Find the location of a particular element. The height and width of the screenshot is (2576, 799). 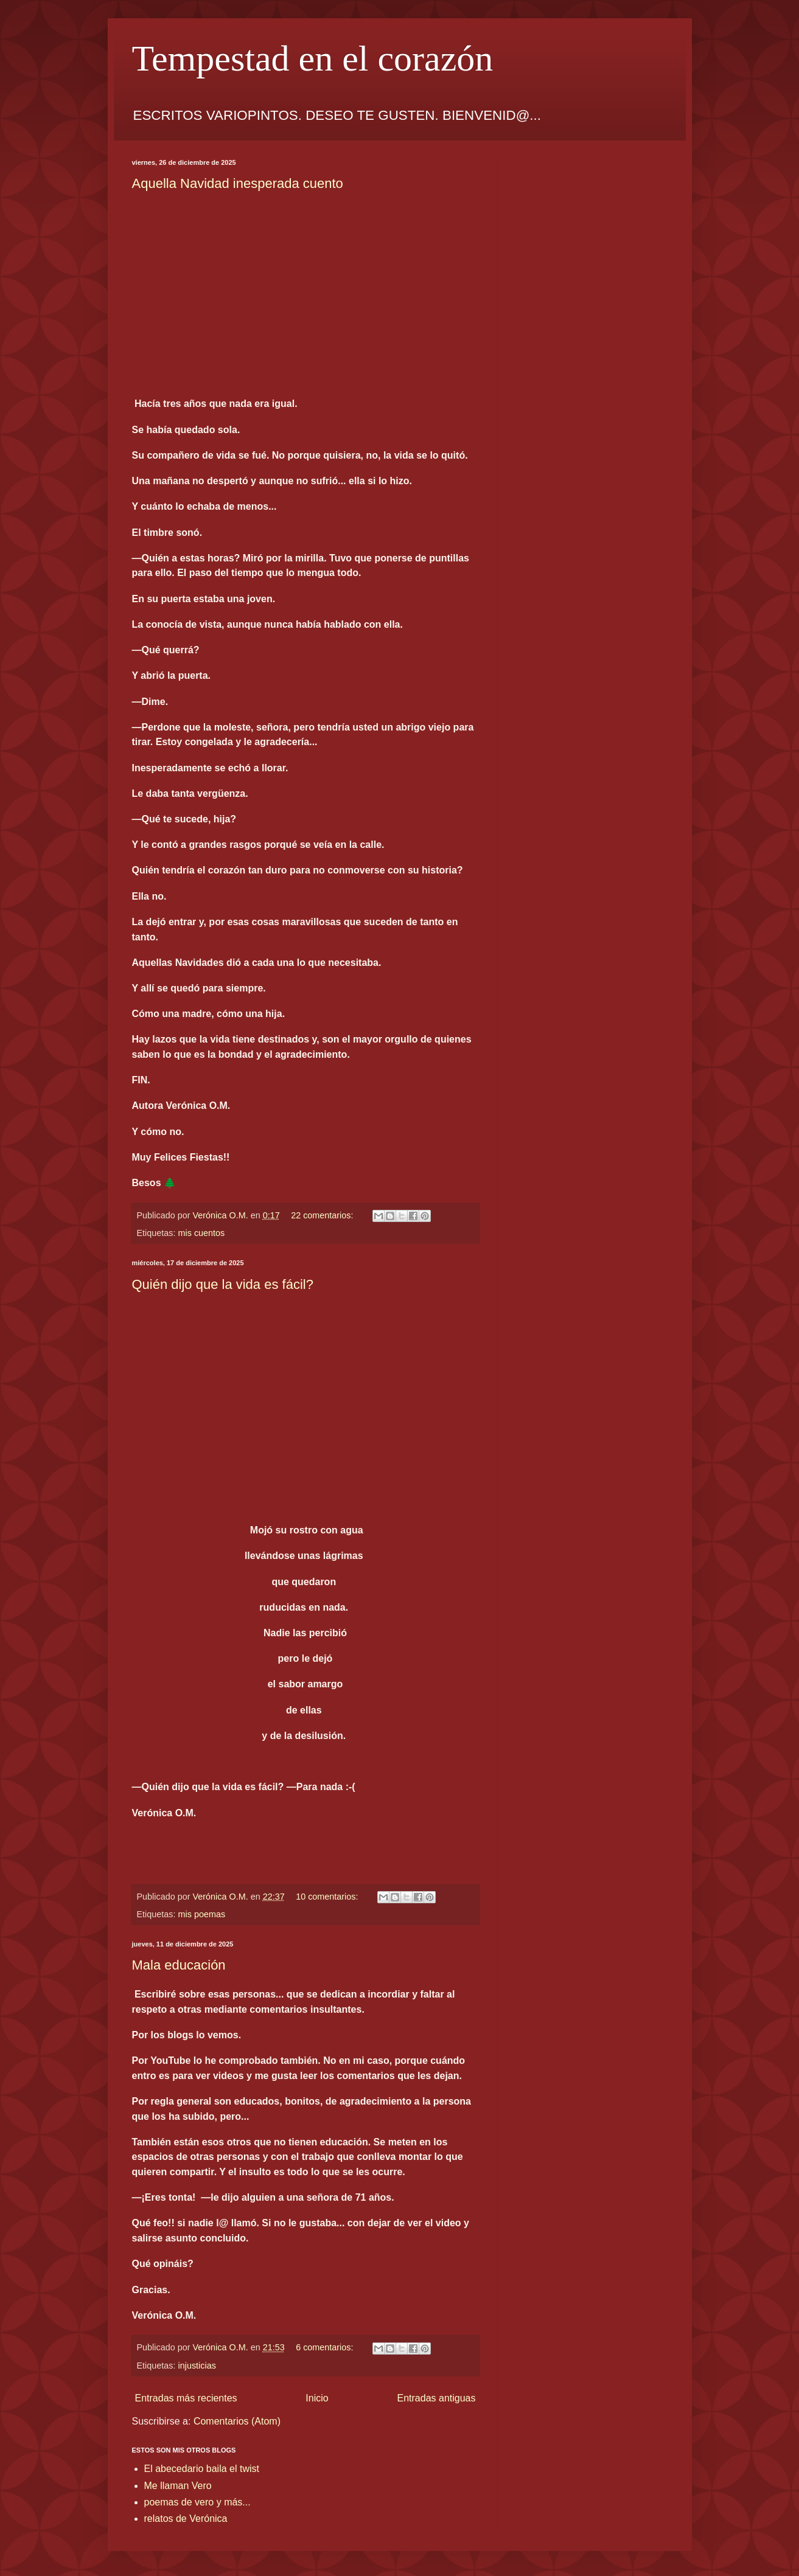

Aquella Navidad inesperada cuento is located at coordinates (237, 183).